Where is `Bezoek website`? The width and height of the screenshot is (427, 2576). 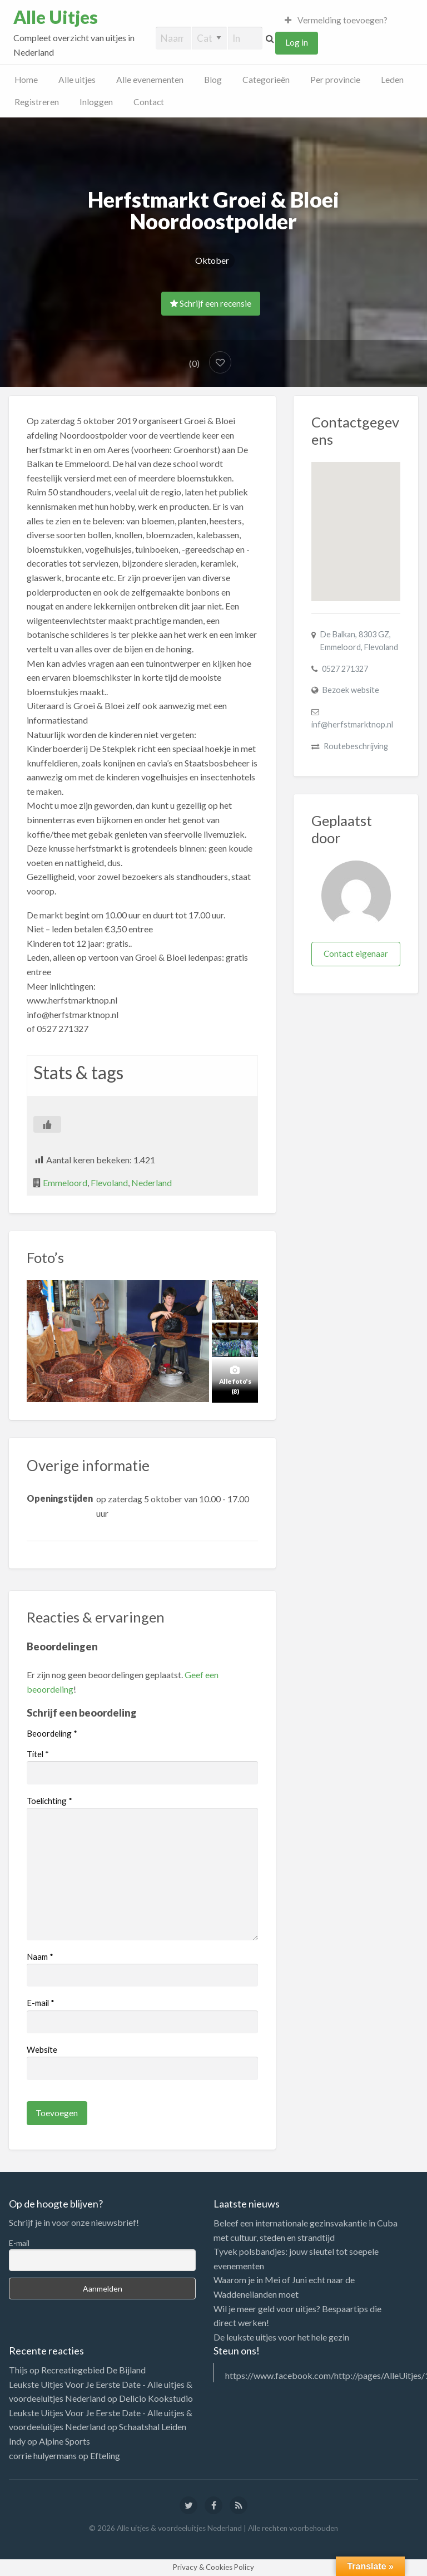 Bezoek website is located at coordinates (350, 690).